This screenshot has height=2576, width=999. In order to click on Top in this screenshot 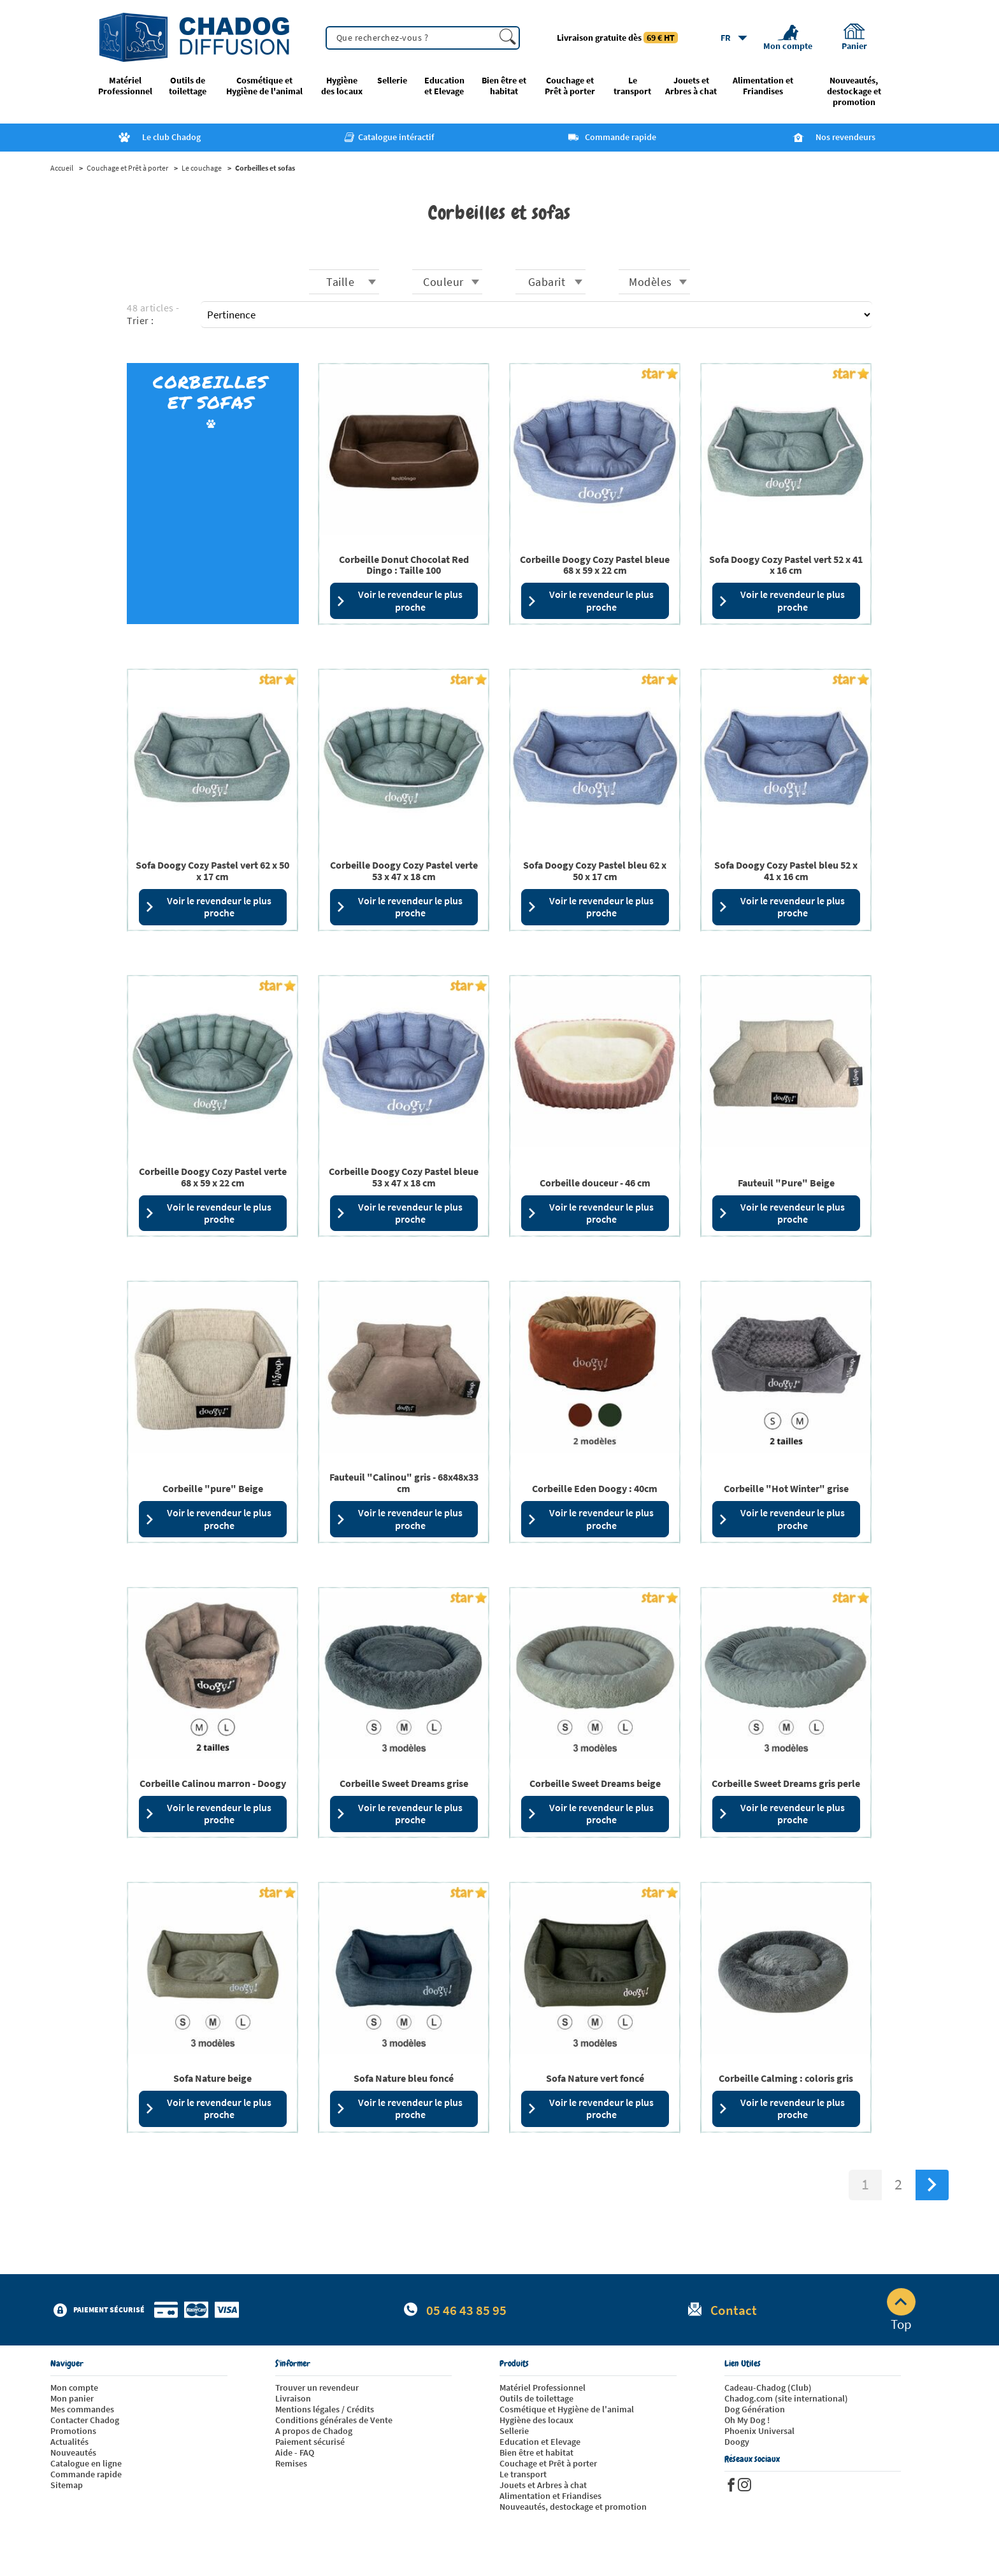, I will do `click(901, 2310)`.